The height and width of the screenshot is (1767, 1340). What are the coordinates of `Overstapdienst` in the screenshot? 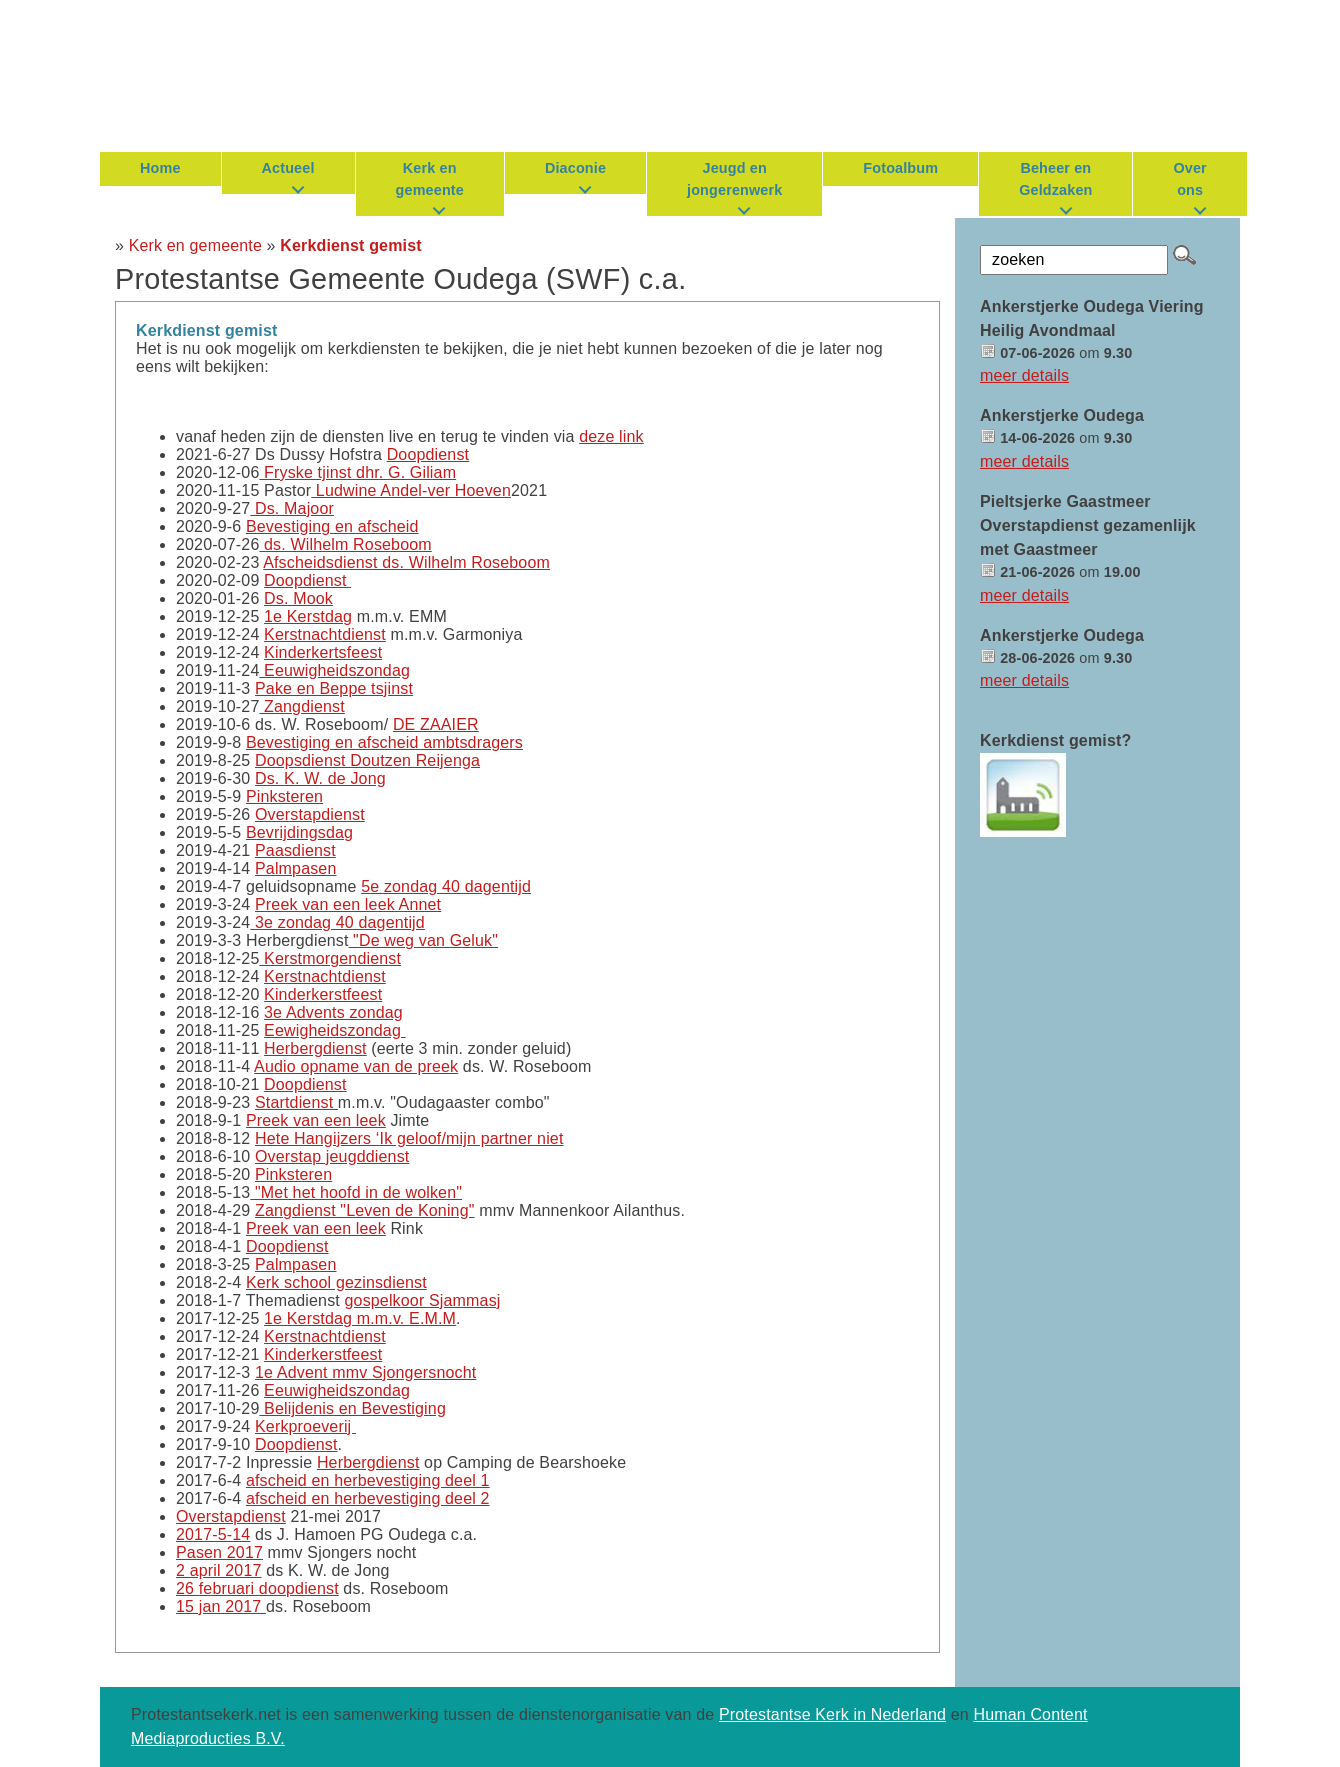 It's located at (310, 814).